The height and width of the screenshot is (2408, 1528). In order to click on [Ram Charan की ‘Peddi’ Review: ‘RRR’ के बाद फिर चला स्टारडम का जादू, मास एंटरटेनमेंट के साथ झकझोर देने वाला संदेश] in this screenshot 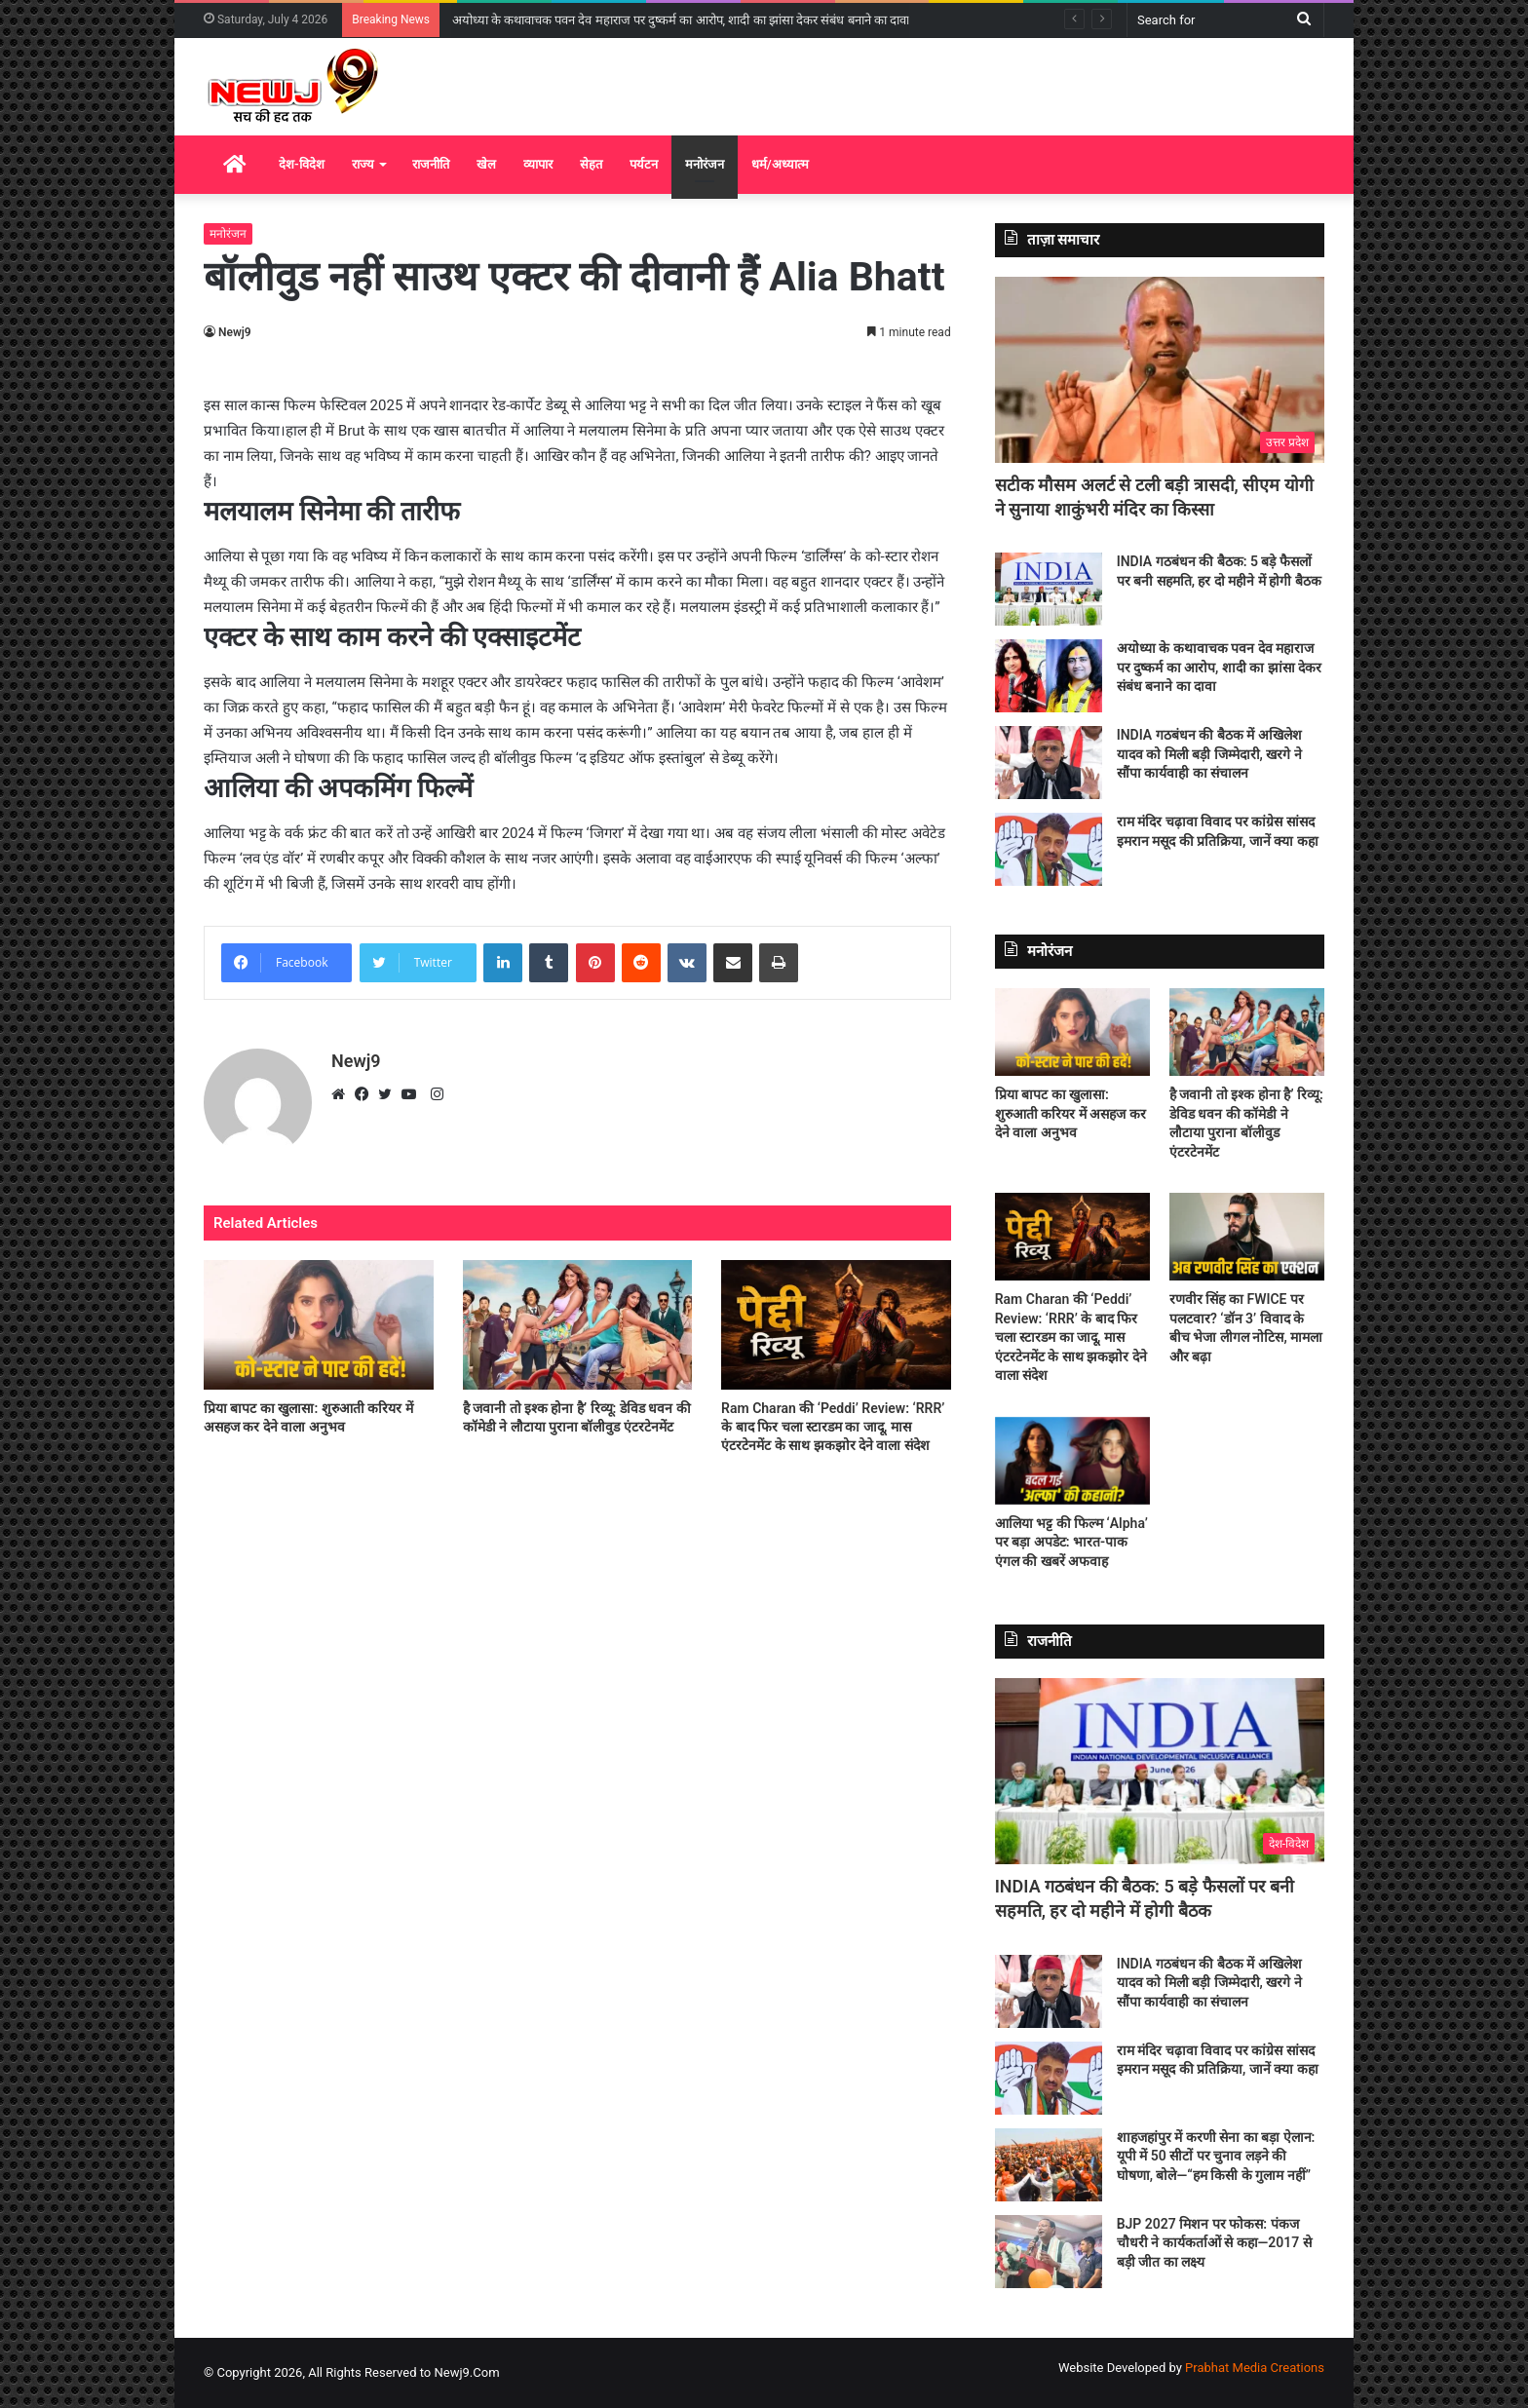, I will do `click(836, 1325)`.